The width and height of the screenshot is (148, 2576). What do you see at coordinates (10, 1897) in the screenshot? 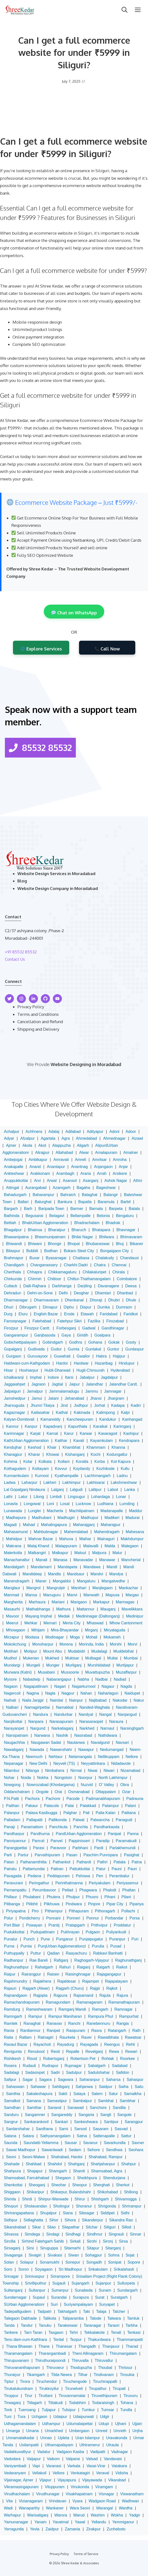
I see `Phillaur` at bounding box center [10, 1897].